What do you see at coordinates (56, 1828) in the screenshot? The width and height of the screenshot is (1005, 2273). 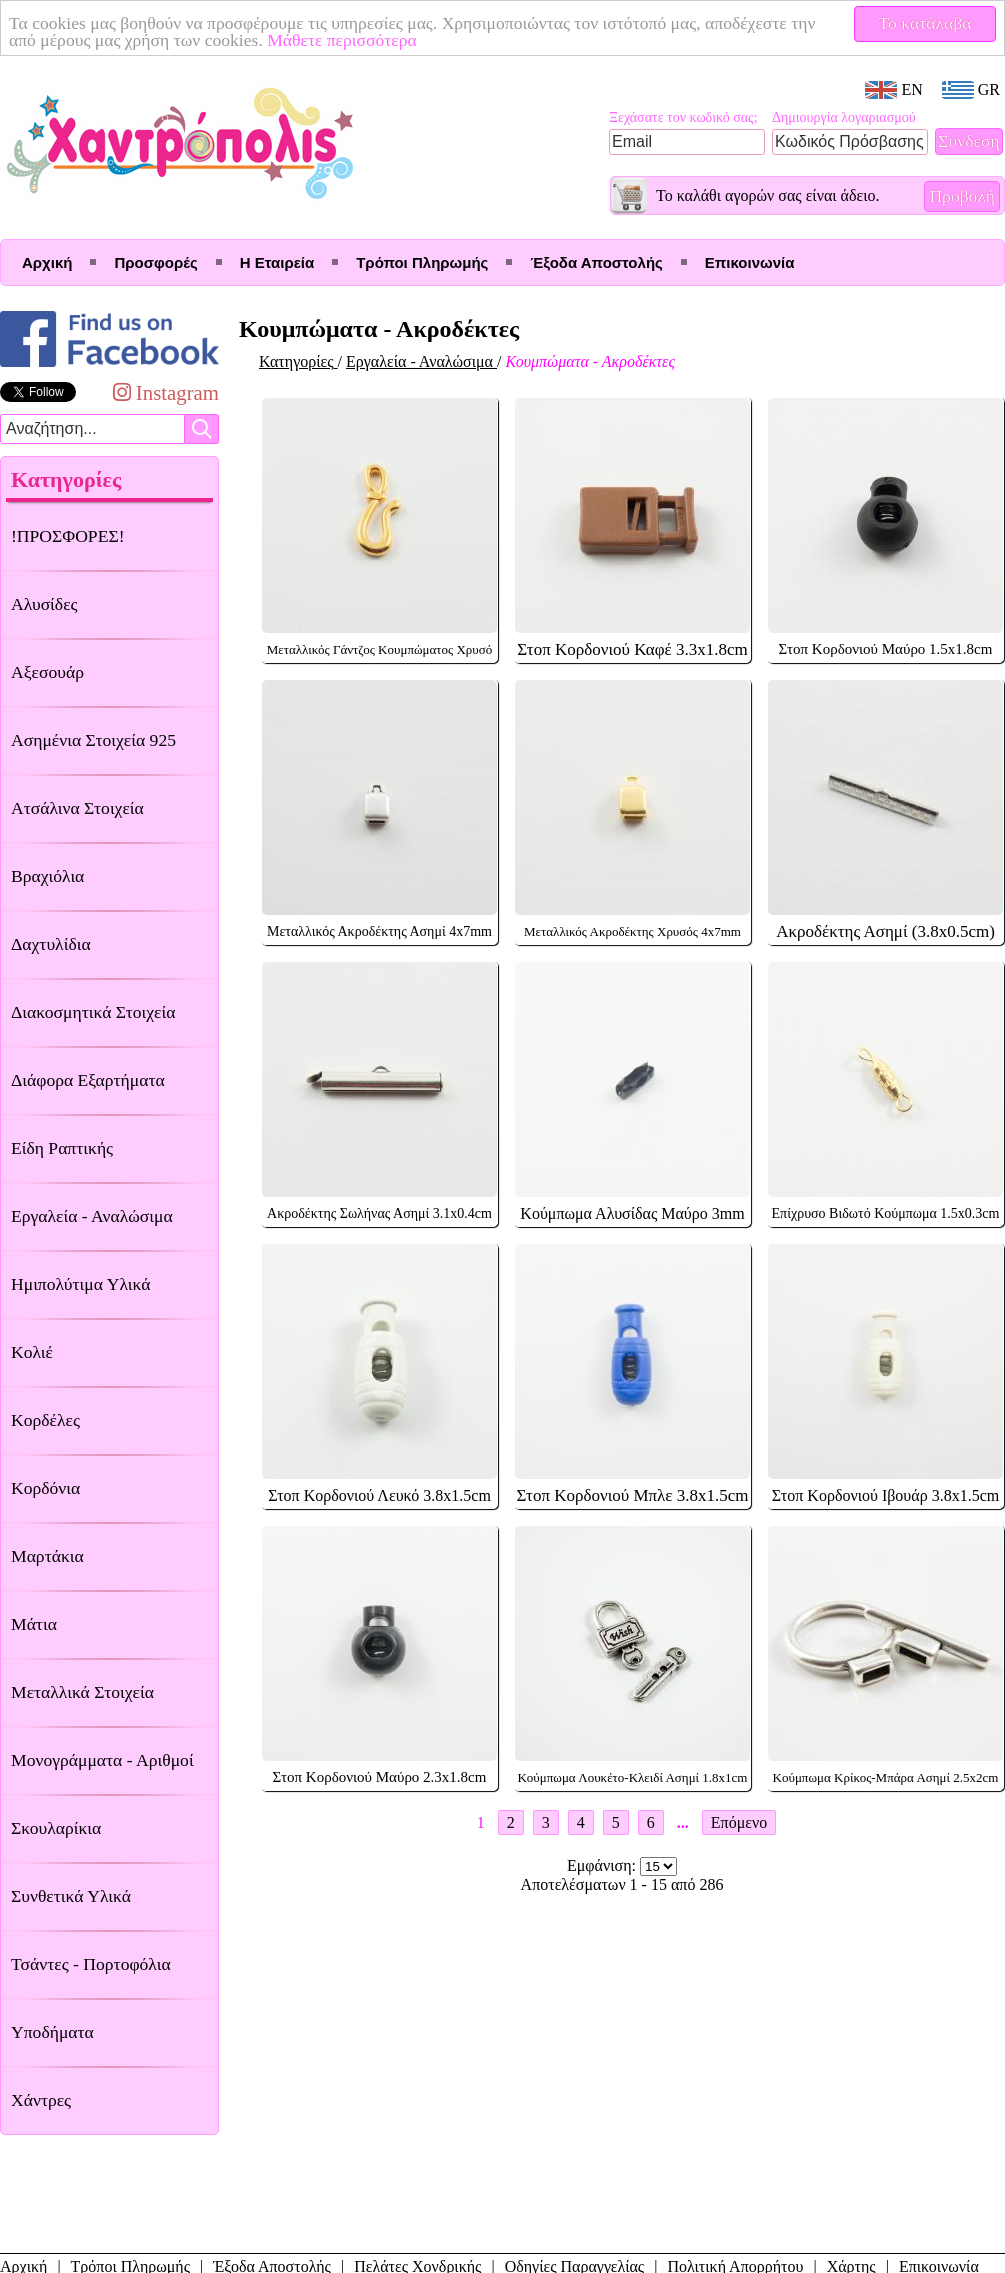 I see `Σκουλαρίκια` at bounding box center [56, 1828].